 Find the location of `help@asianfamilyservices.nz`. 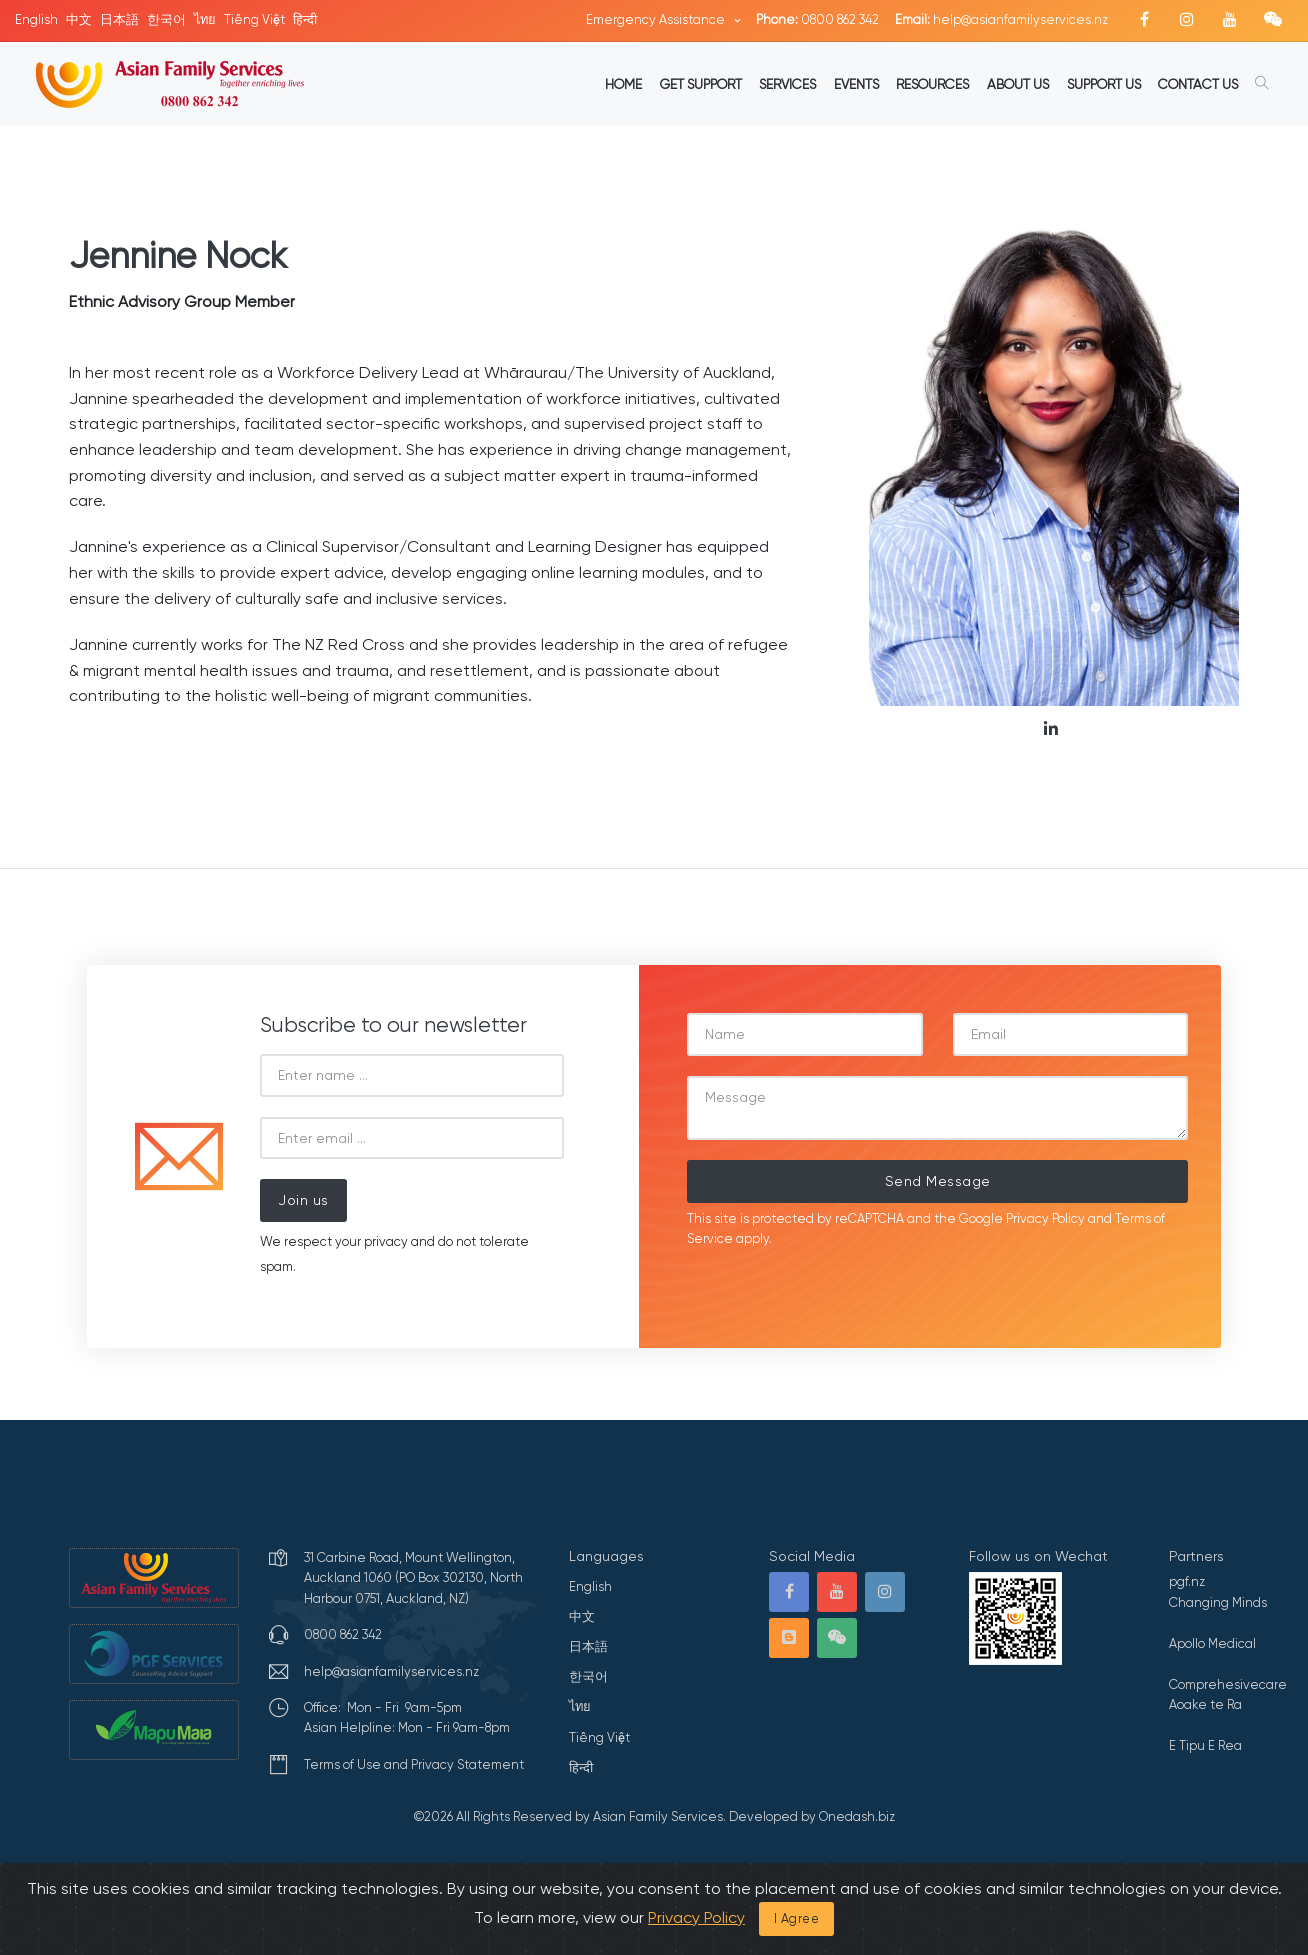

help@asianfamilyservices.nz is located at coordinates (1001, 19).